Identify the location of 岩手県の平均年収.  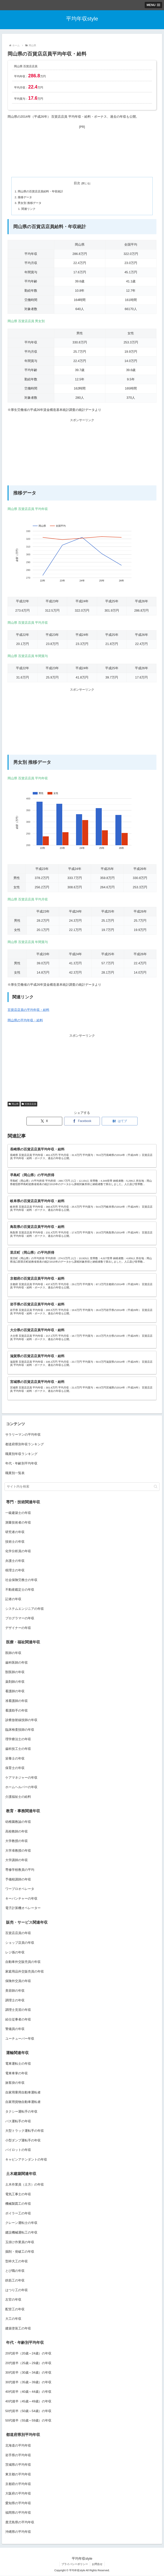
(18, 2455).